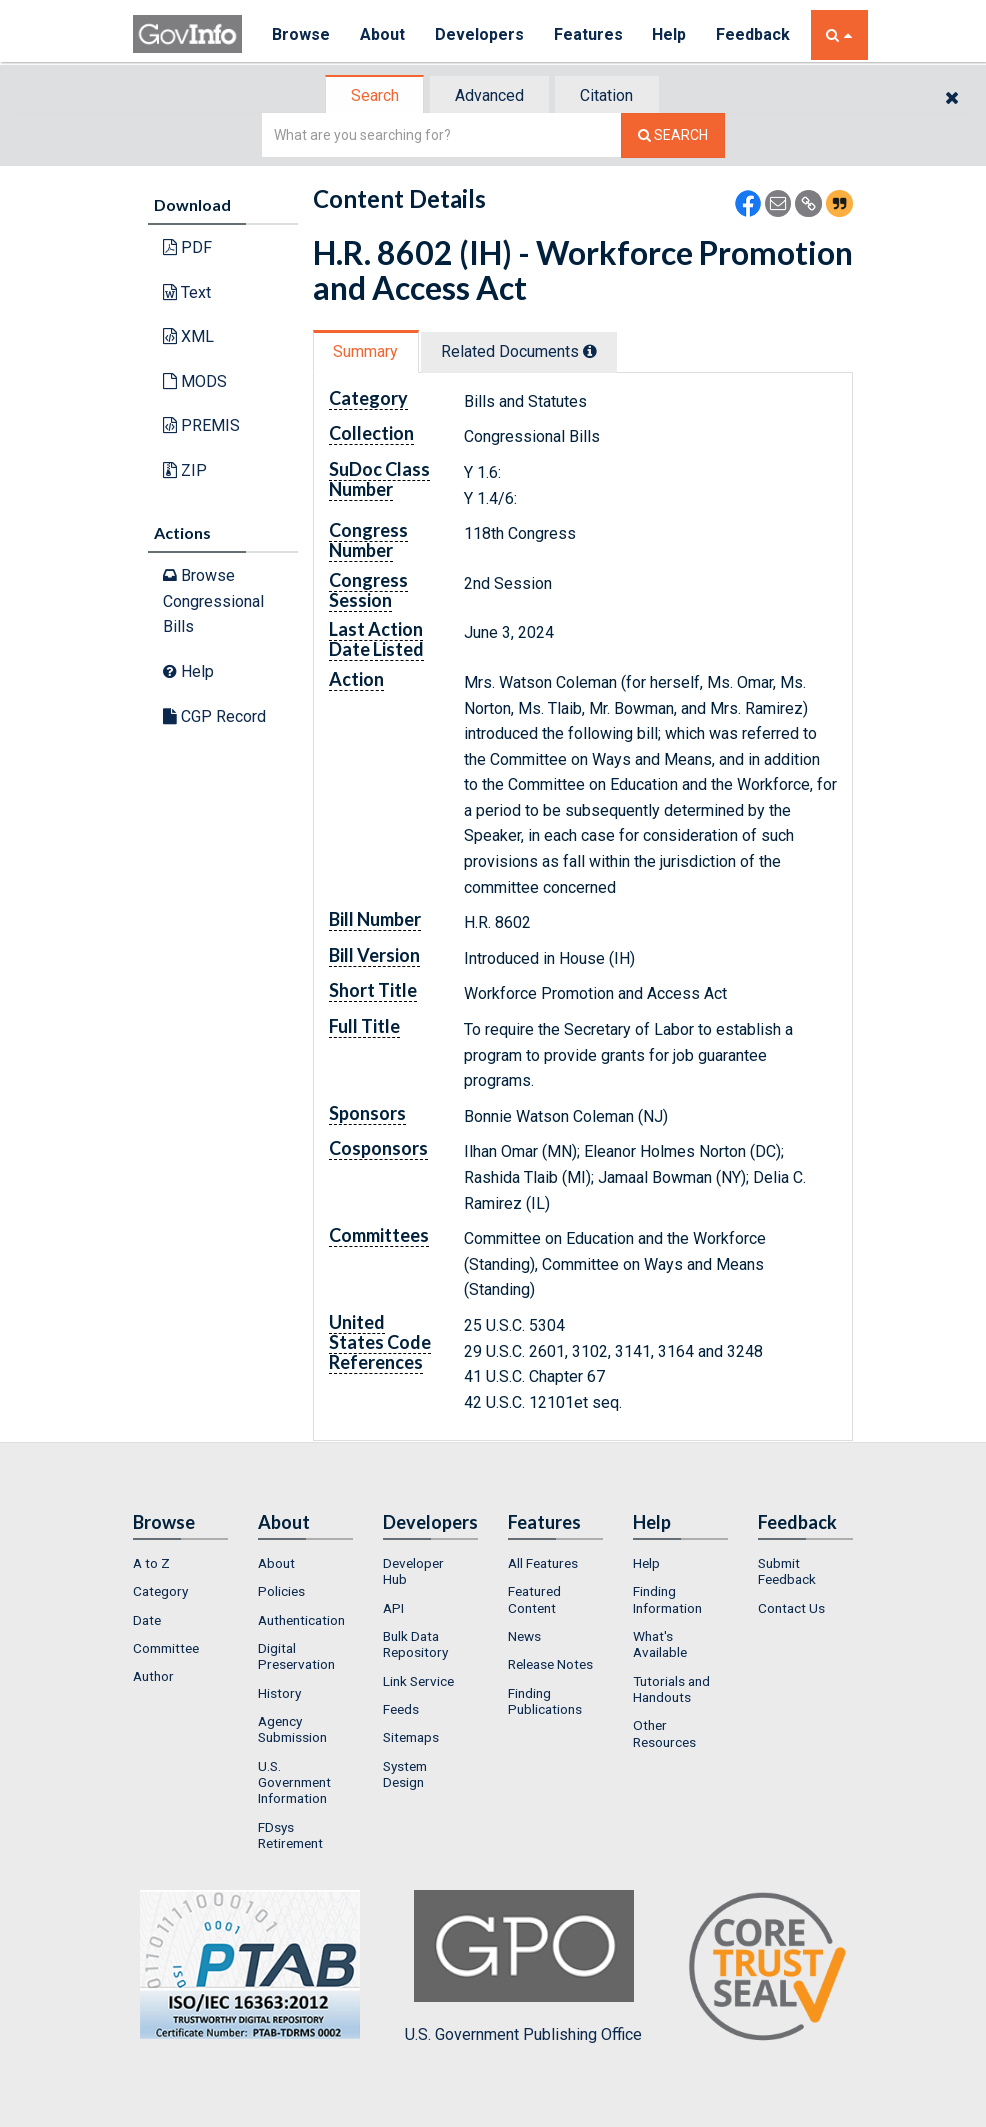 This screenshot has width=986, height=2127. Describe the element at coordinates (543, 1563) in the screenshot. I see `All Features` at that location.